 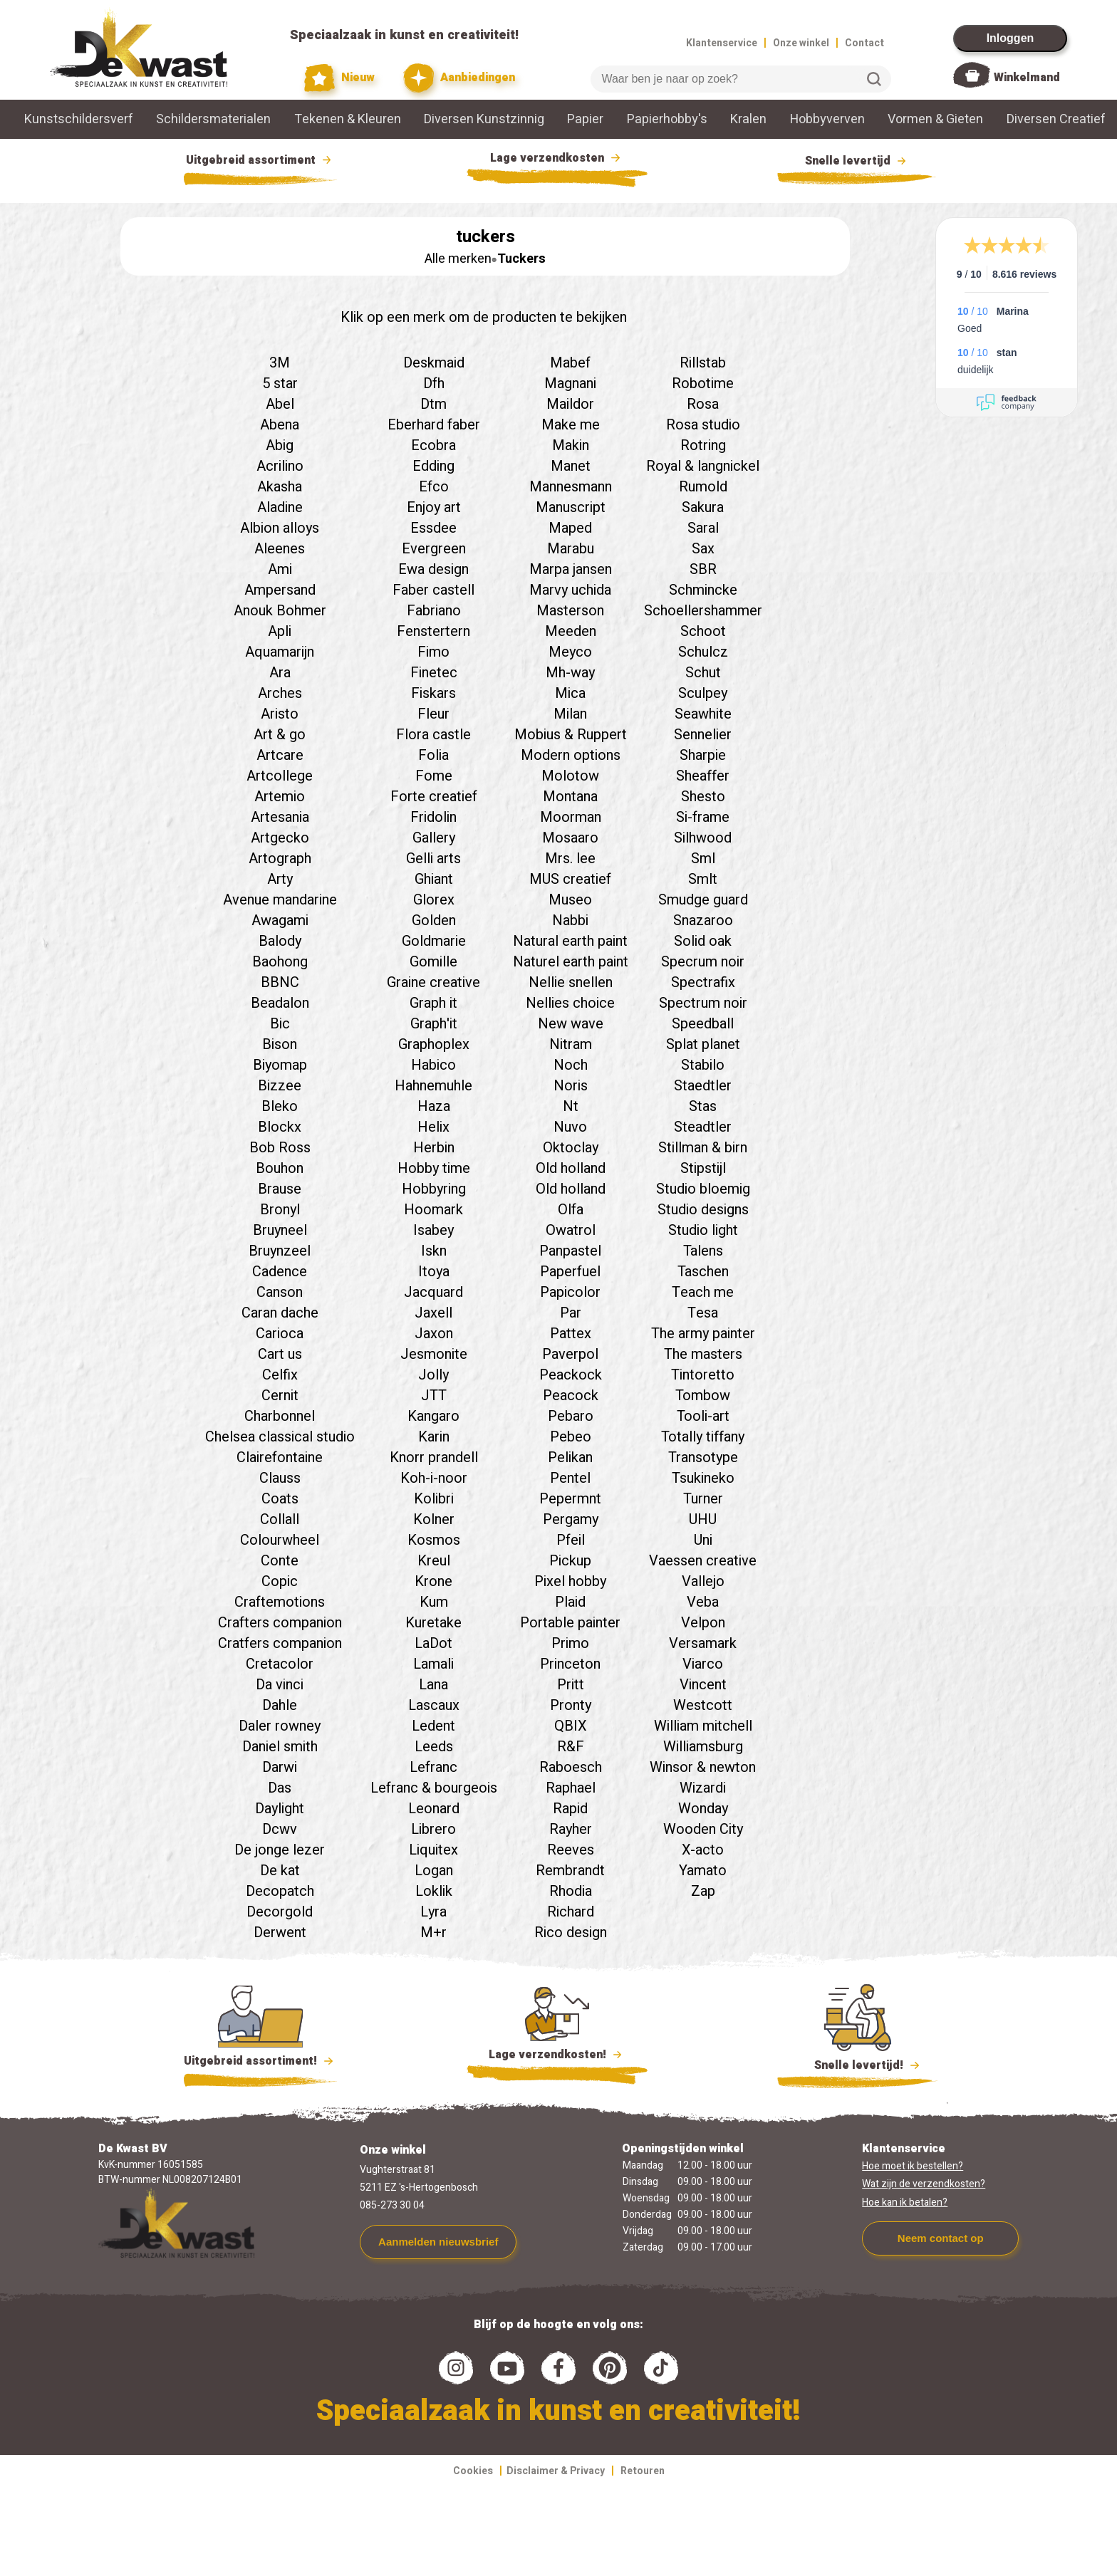 What do you see at coordinates (279, 920) in the screenshot?
I see `Awagami` at bounding box center [279, 920].